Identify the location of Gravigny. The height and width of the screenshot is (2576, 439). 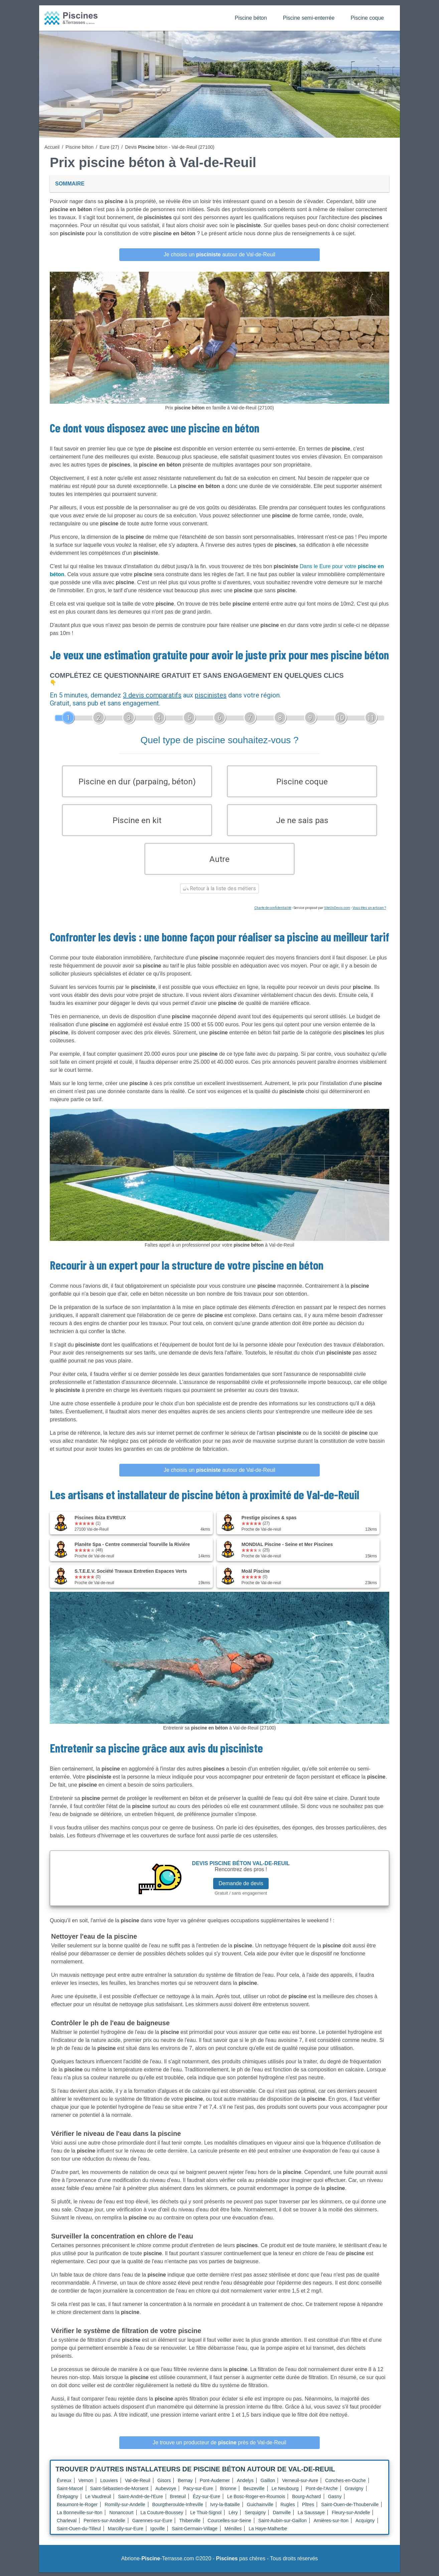
(354, 2492).